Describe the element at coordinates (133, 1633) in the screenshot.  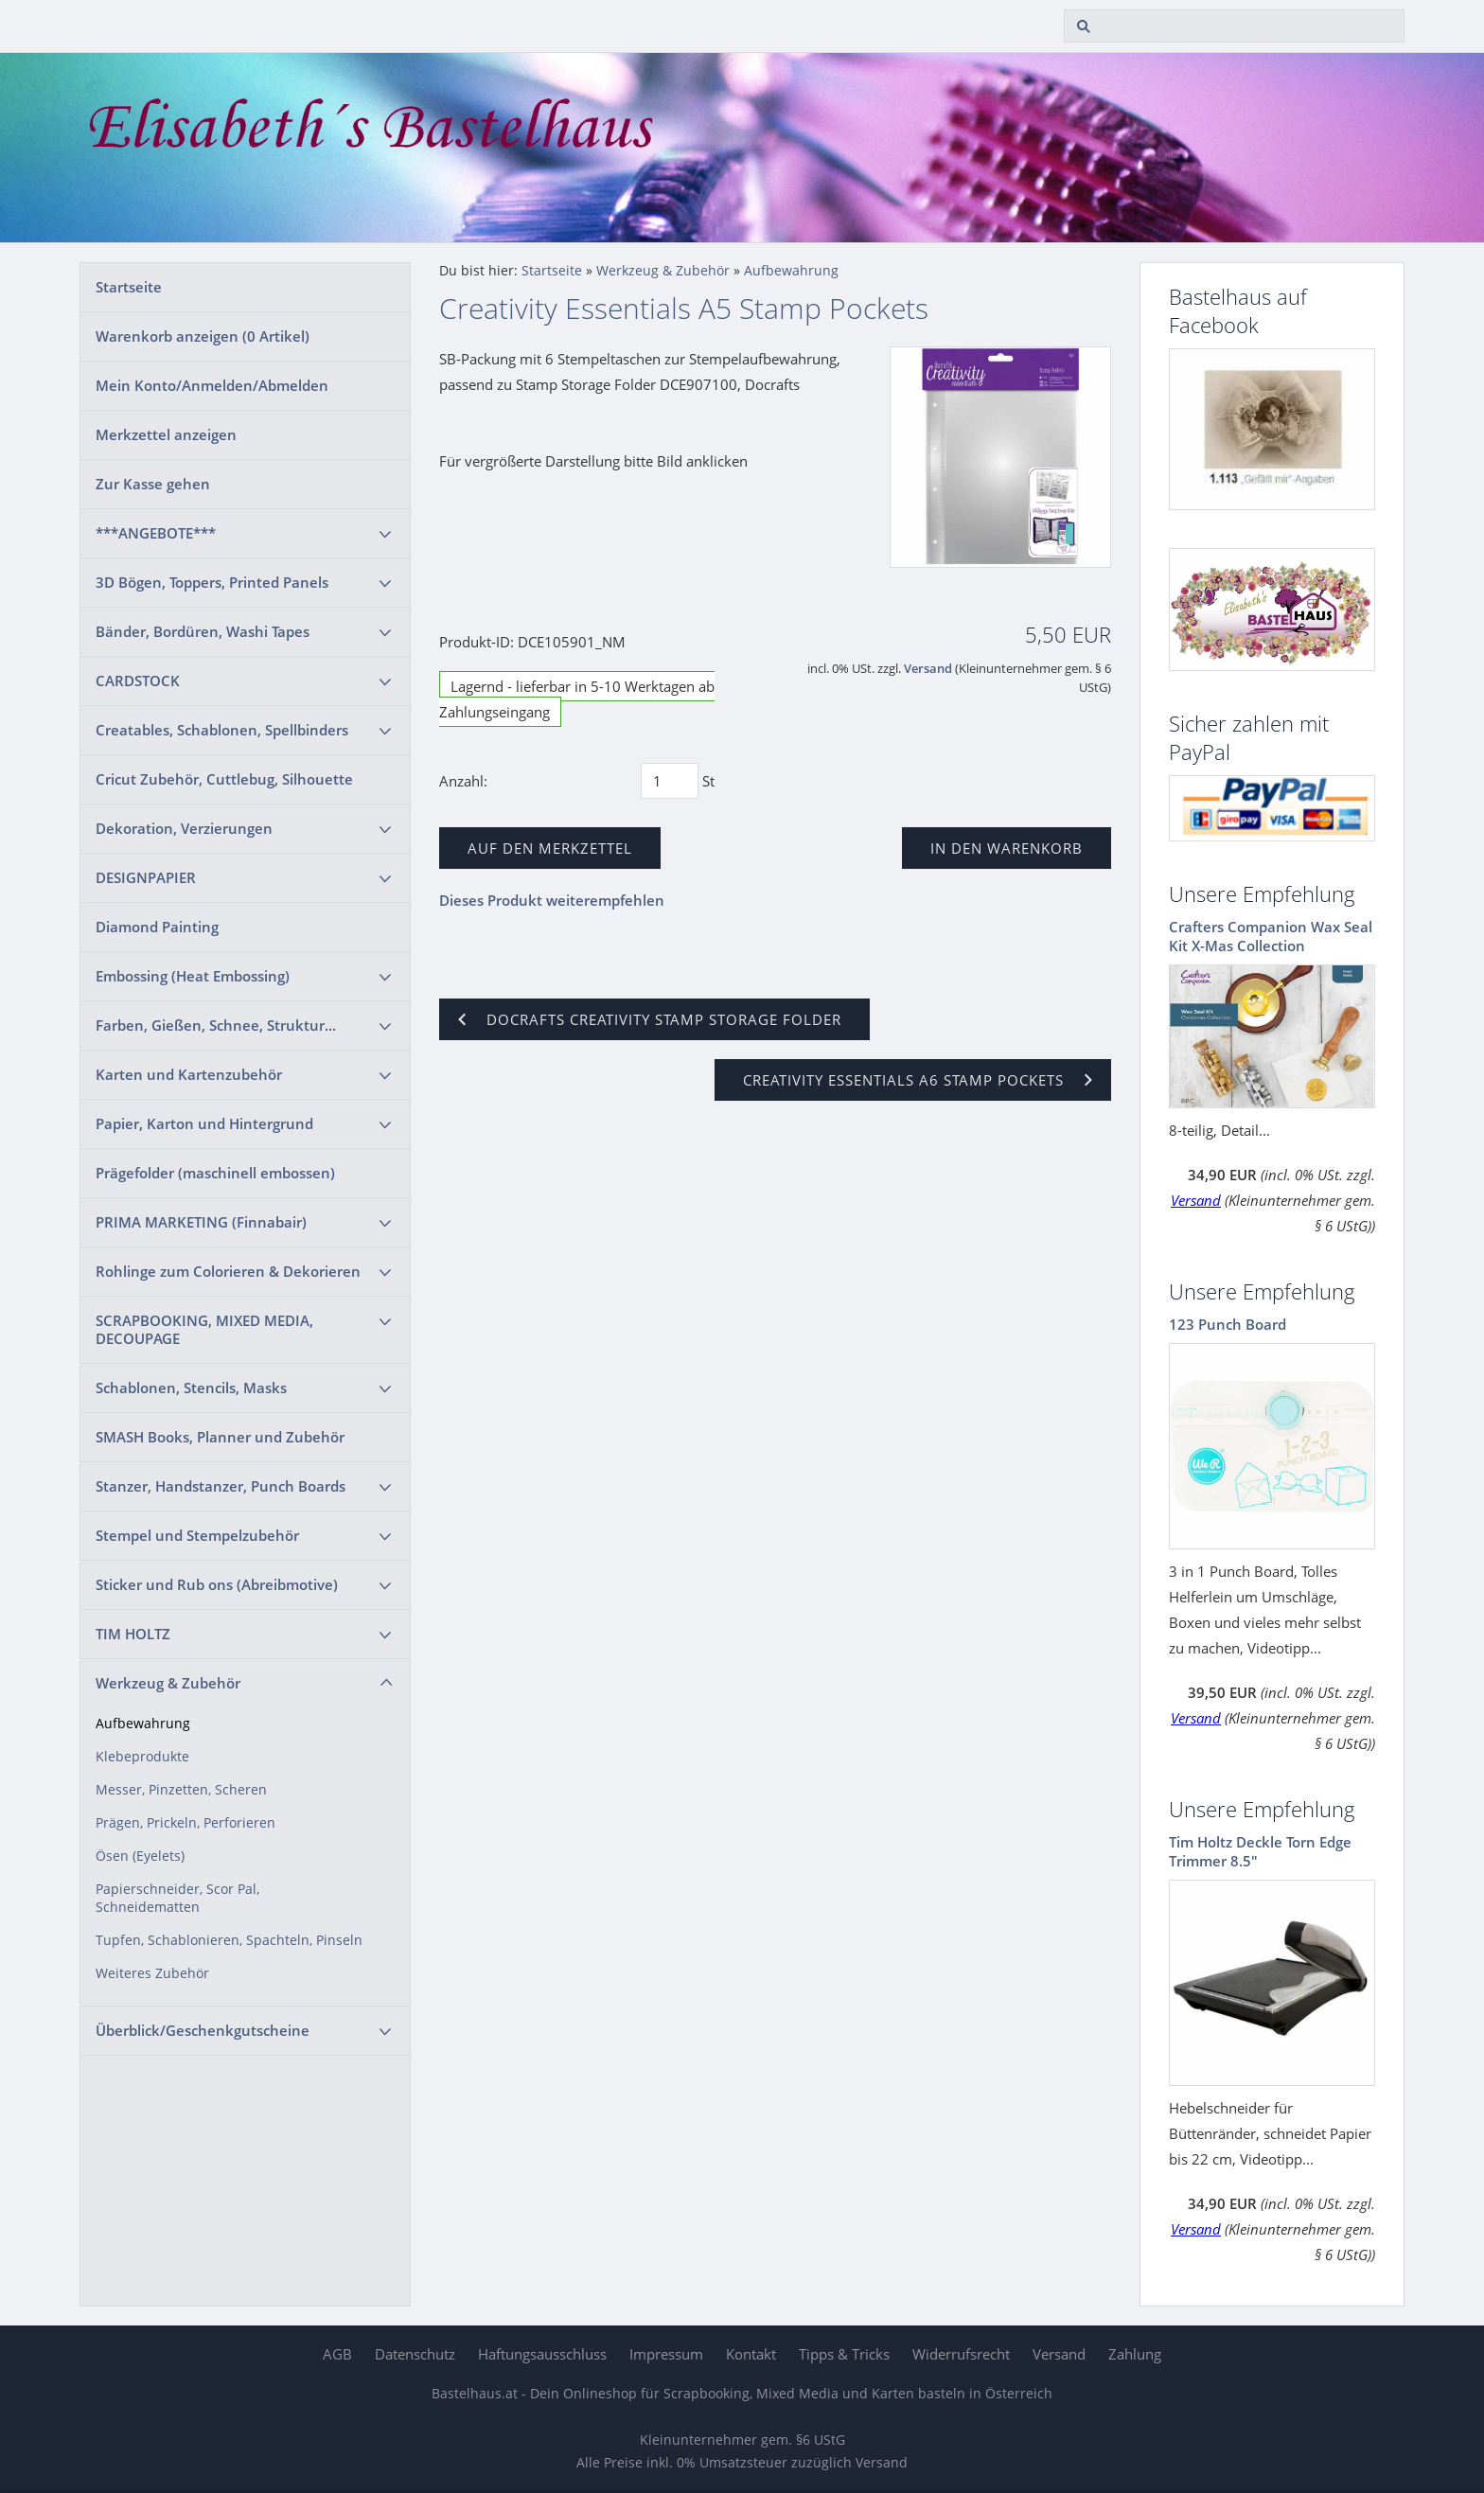
I see `TIM HOLTZ` at that location.